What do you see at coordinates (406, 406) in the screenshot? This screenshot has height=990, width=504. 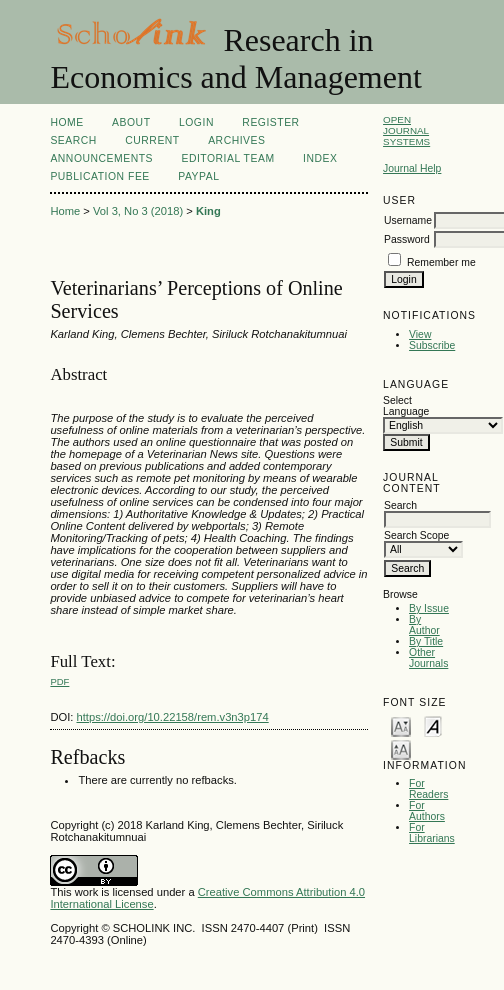 I see `Select Language` at bounding box center [406, 406].